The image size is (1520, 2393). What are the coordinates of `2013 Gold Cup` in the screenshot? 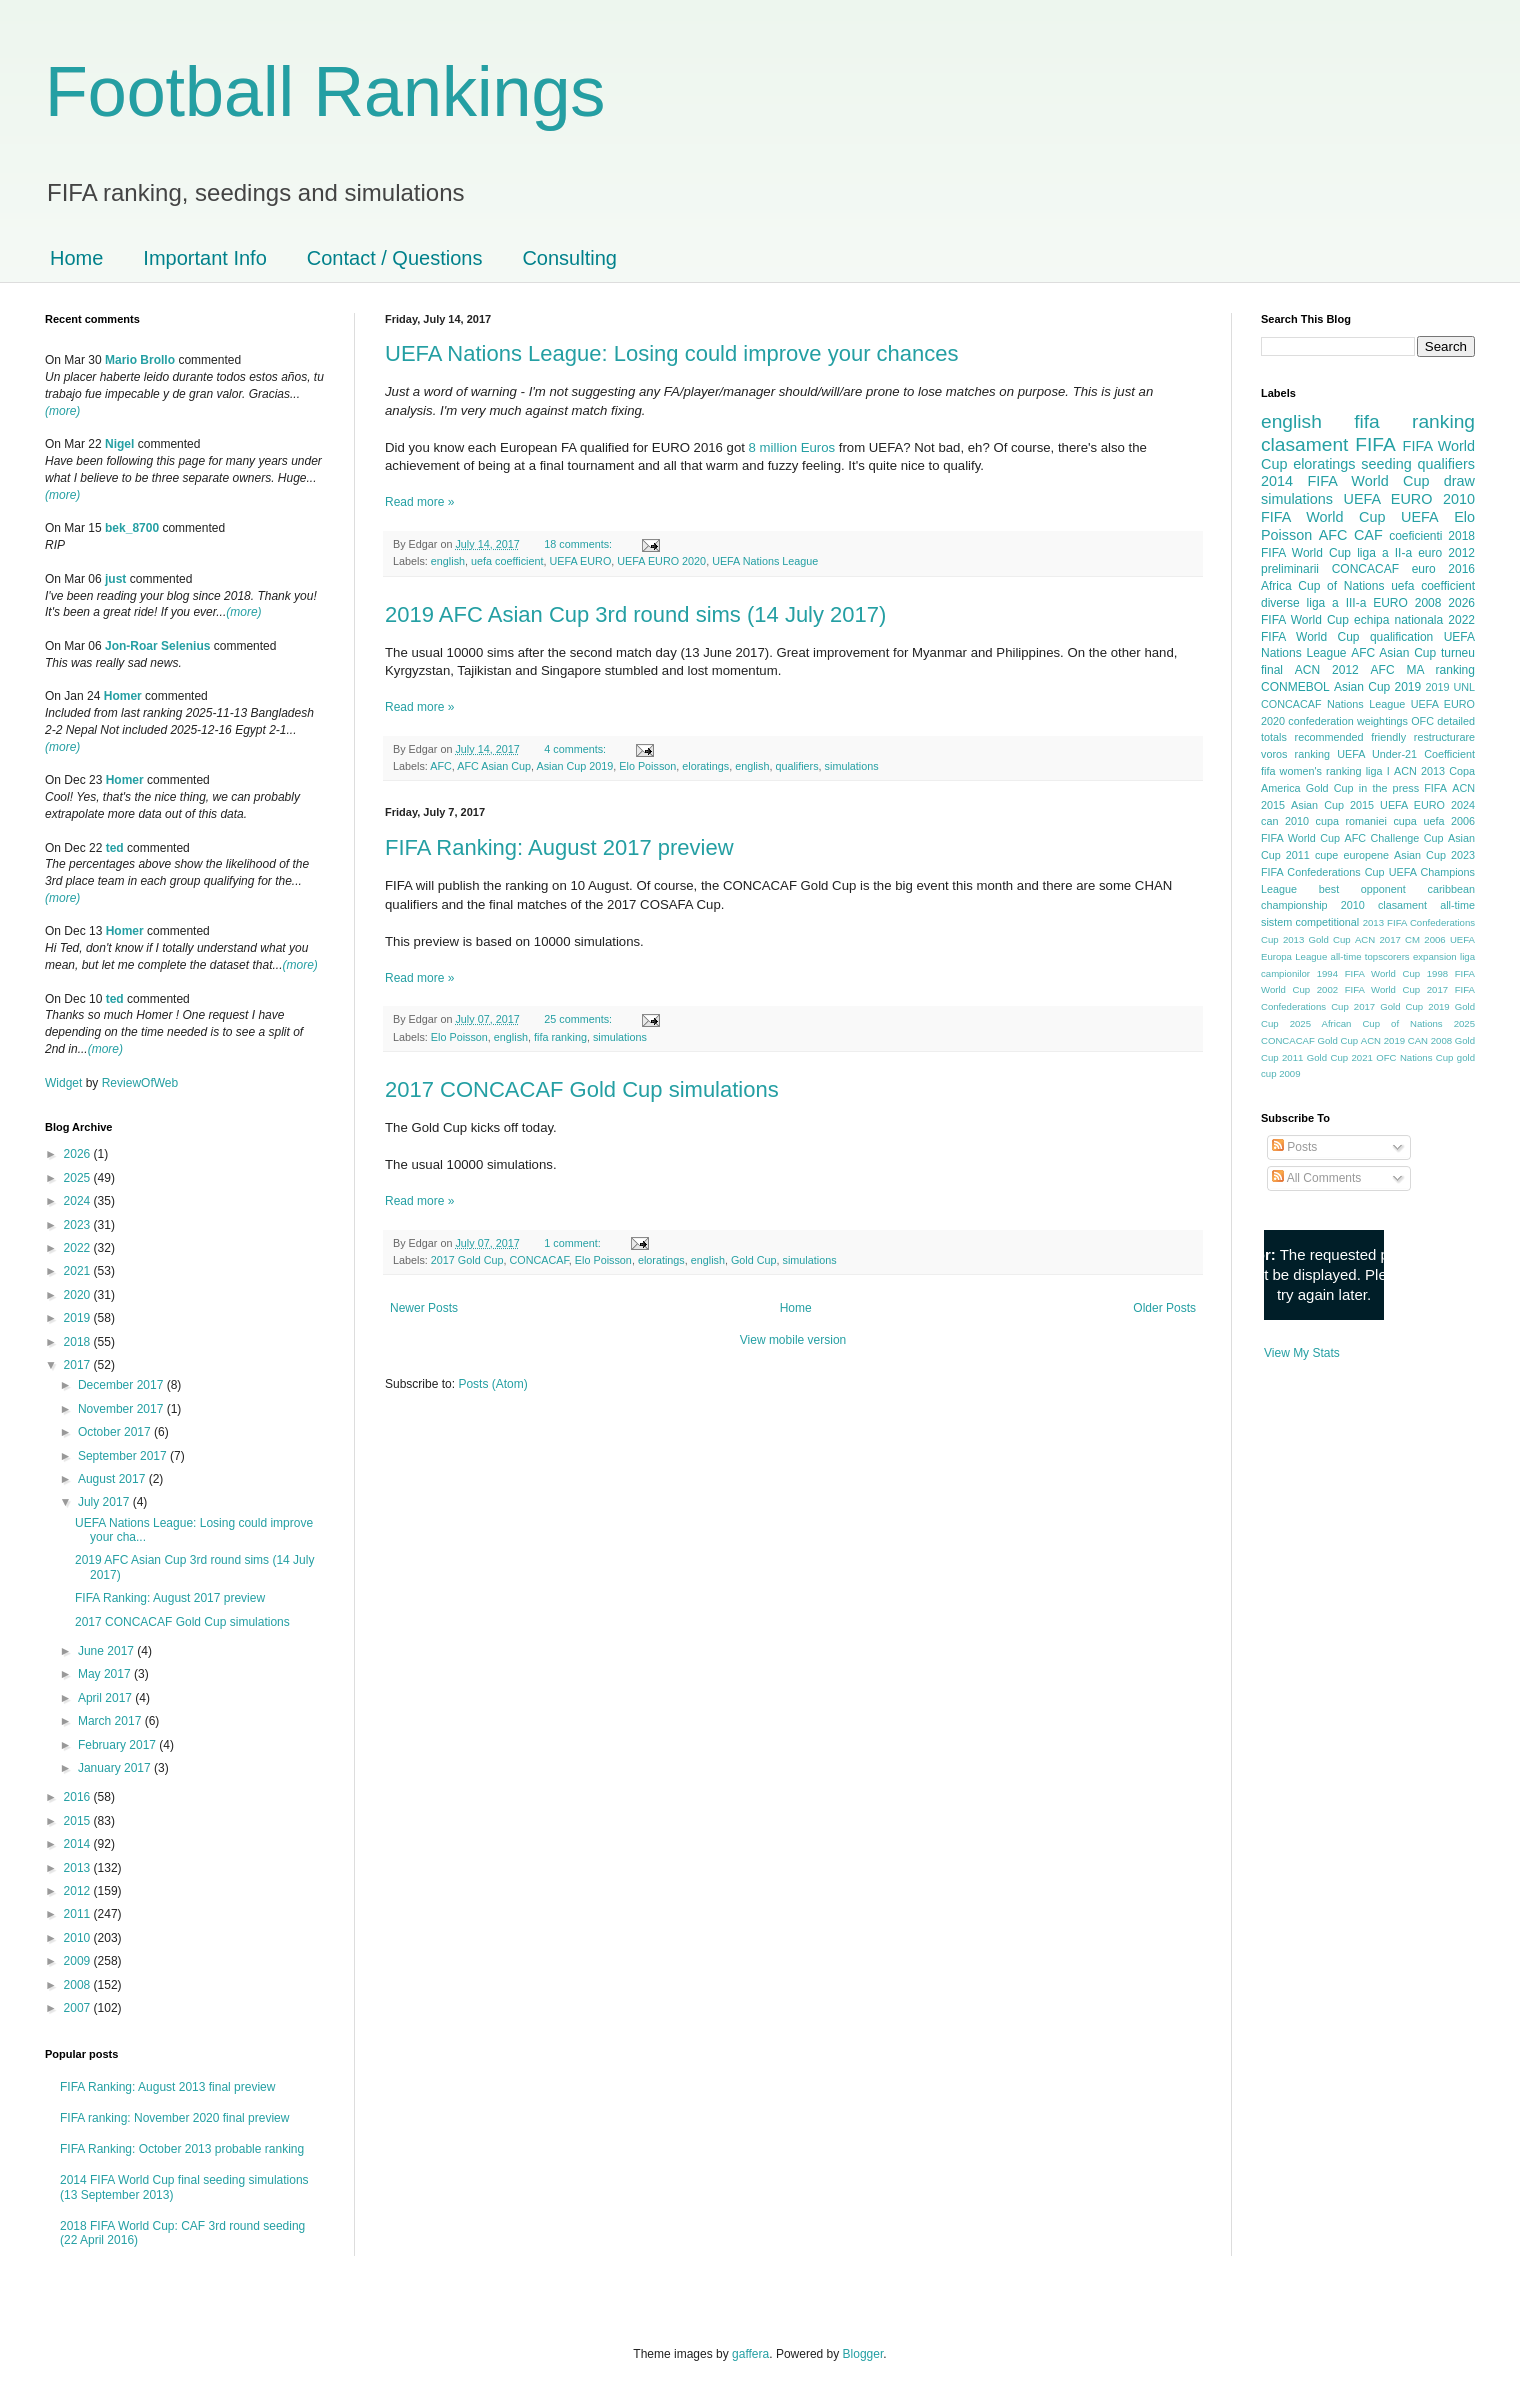 It's located at (1317, 939).